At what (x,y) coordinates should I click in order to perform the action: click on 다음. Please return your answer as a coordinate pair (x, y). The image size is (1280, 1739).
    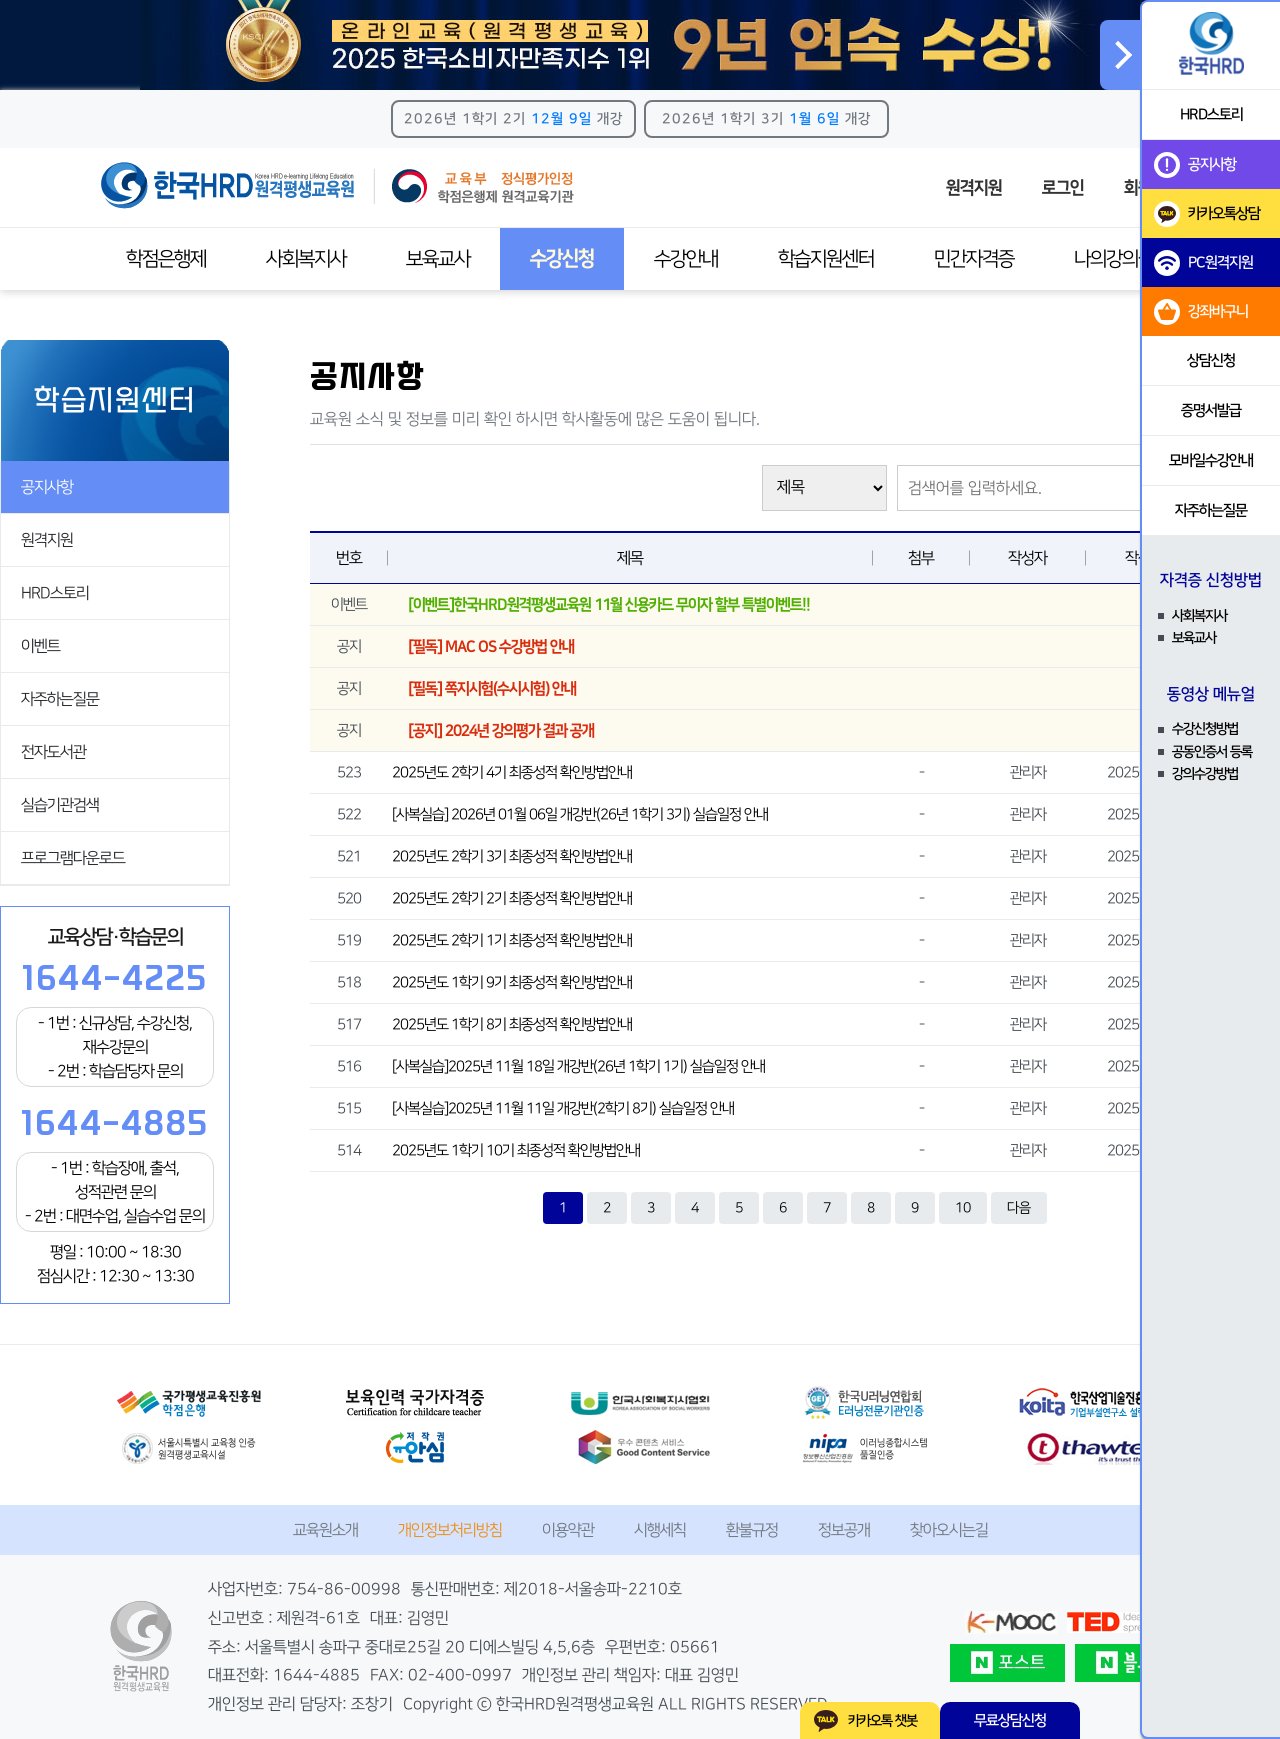
    Looking at the image, I should click on (1019, 1208).